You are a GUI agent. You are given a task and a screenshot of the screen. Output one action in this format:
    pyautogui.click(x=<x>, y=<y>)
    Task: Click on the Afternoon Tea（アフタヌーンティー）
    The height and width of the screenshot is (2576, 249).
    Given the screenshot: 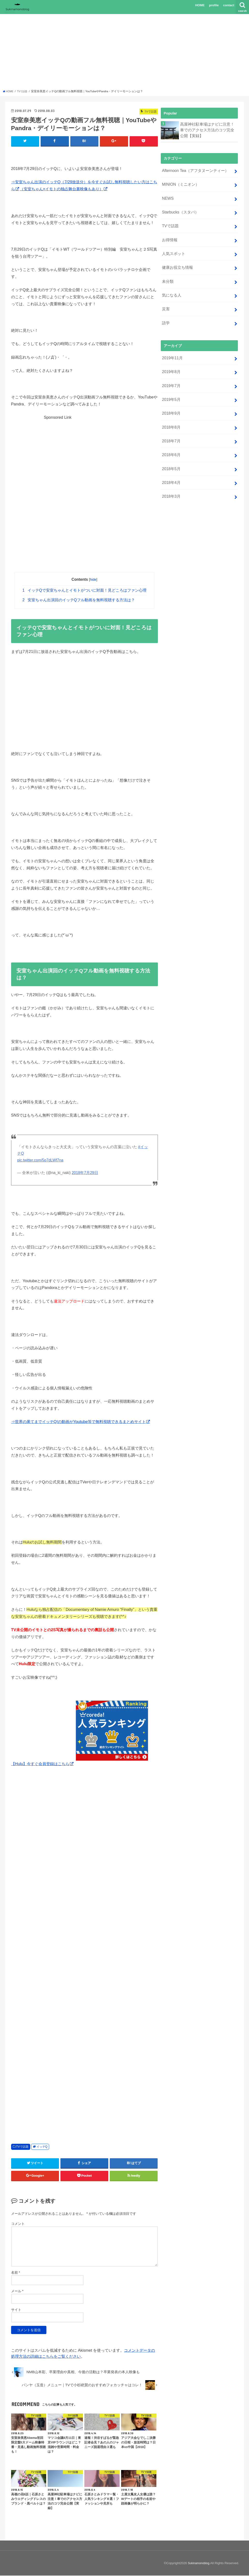 What is the action you would take?
    pyautogui.click(x=193, y=170)
    